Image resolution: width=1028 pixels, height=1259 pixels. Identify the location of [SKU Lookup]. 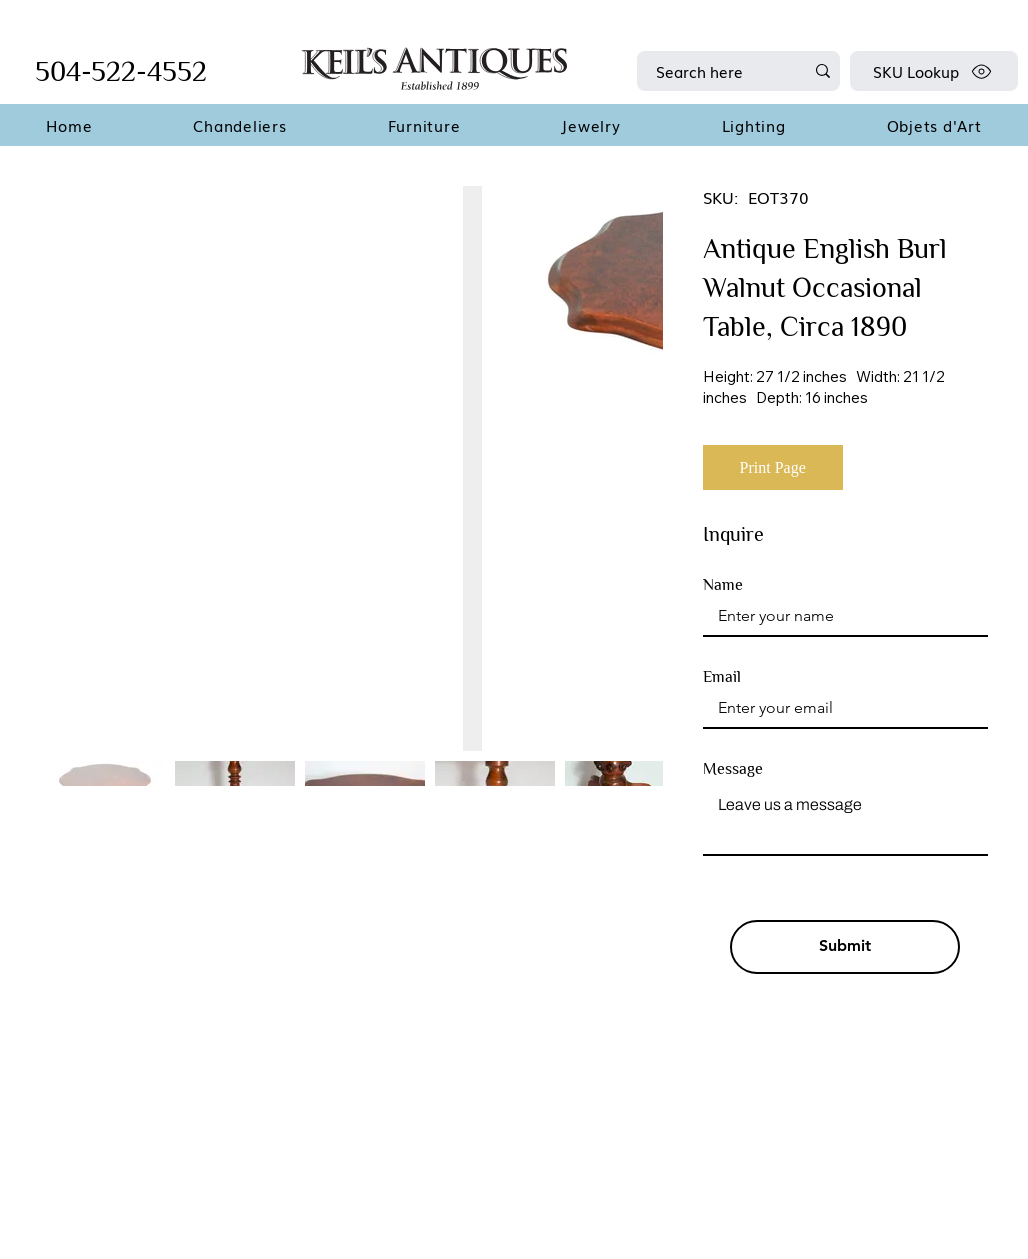
(934, 71).